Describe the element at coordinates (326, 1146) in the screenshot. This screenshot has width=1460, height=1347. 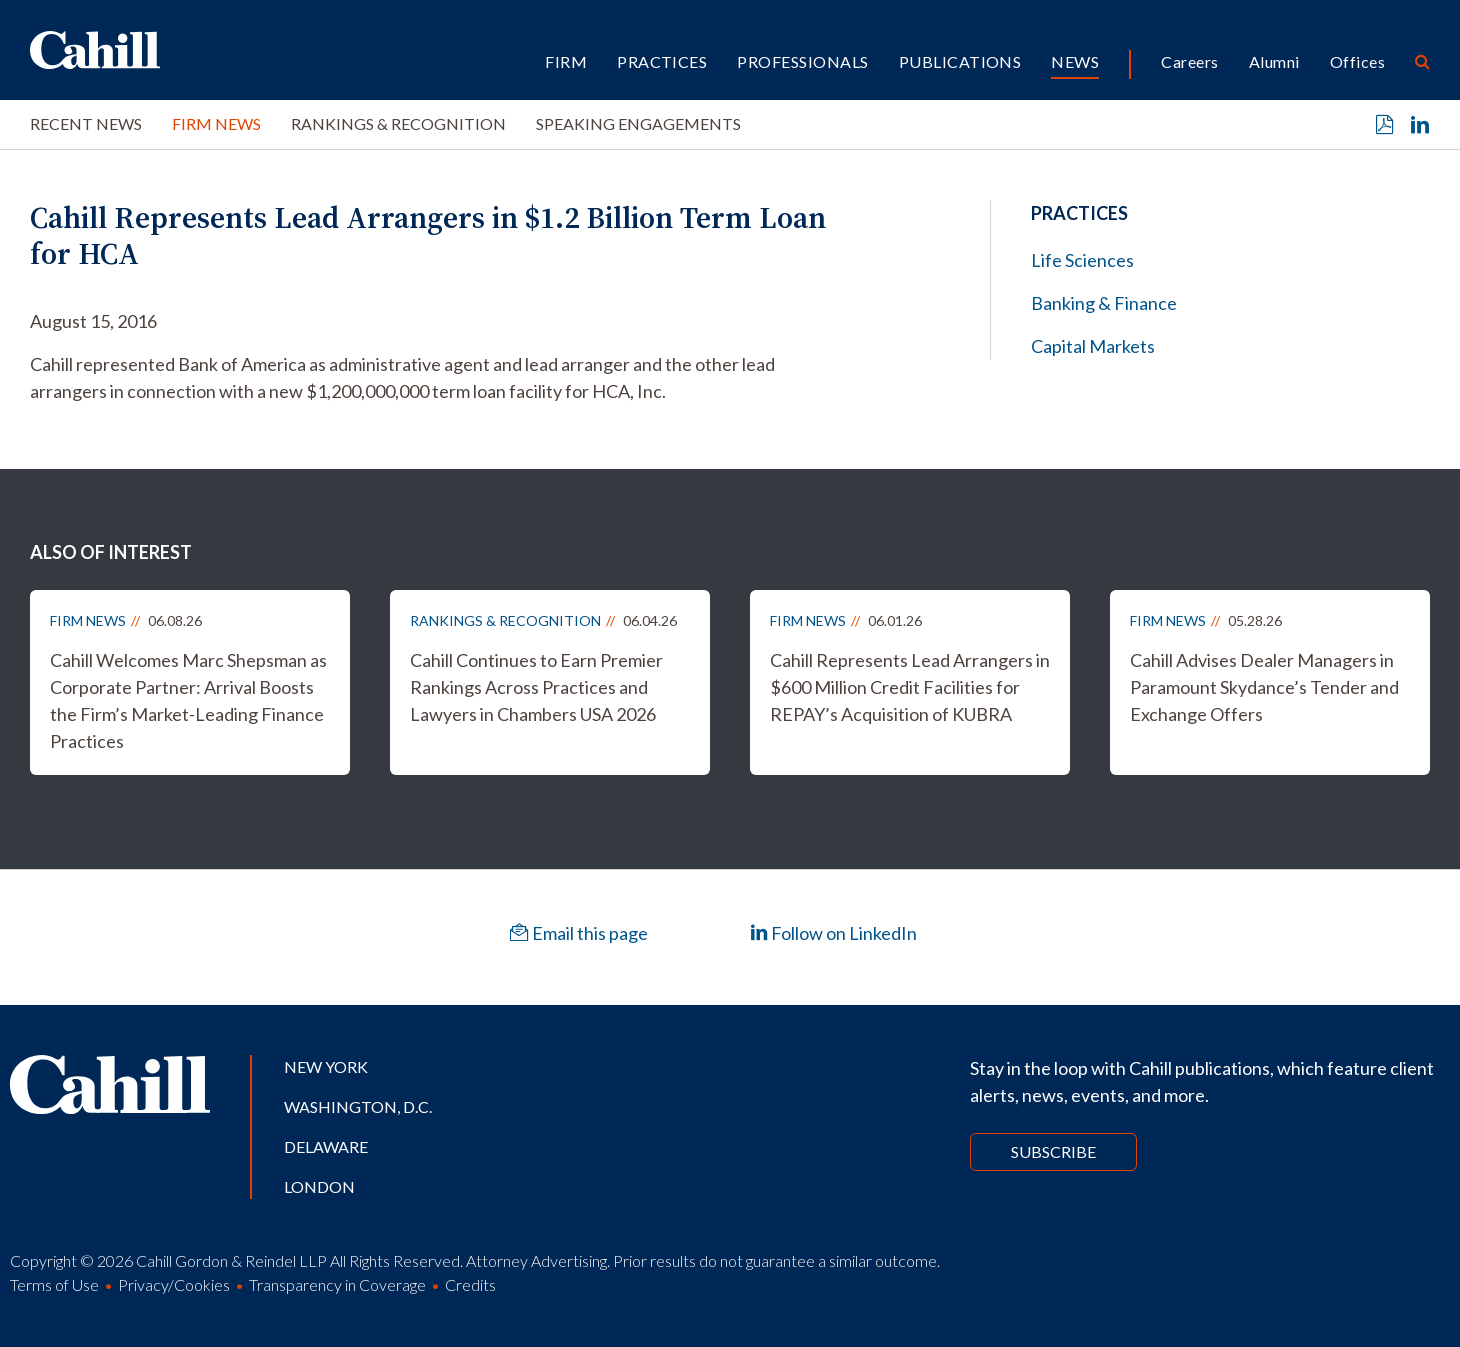
I see `Delaware` at that location.